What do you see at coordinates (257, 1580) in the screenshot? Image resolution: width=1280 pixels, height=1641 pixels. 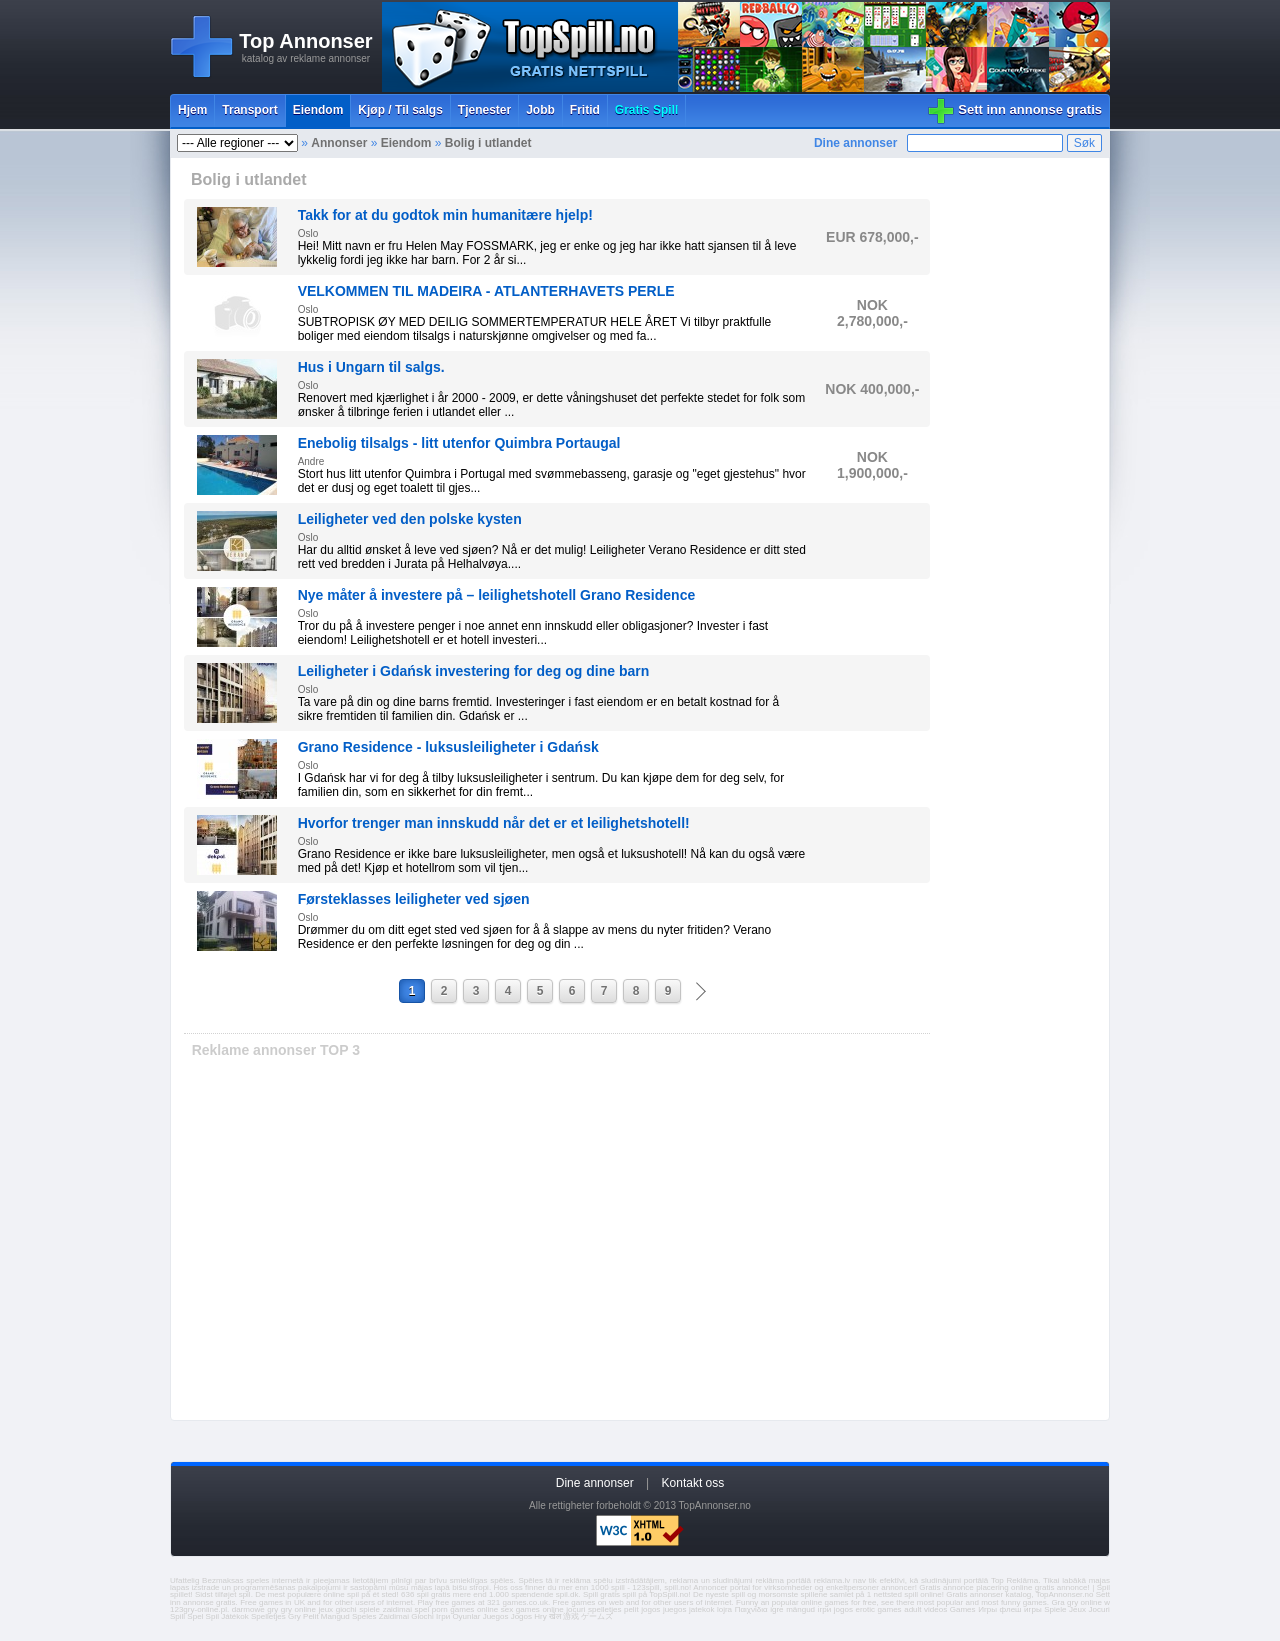 I see `speles` at bounding box center [257, 1580].